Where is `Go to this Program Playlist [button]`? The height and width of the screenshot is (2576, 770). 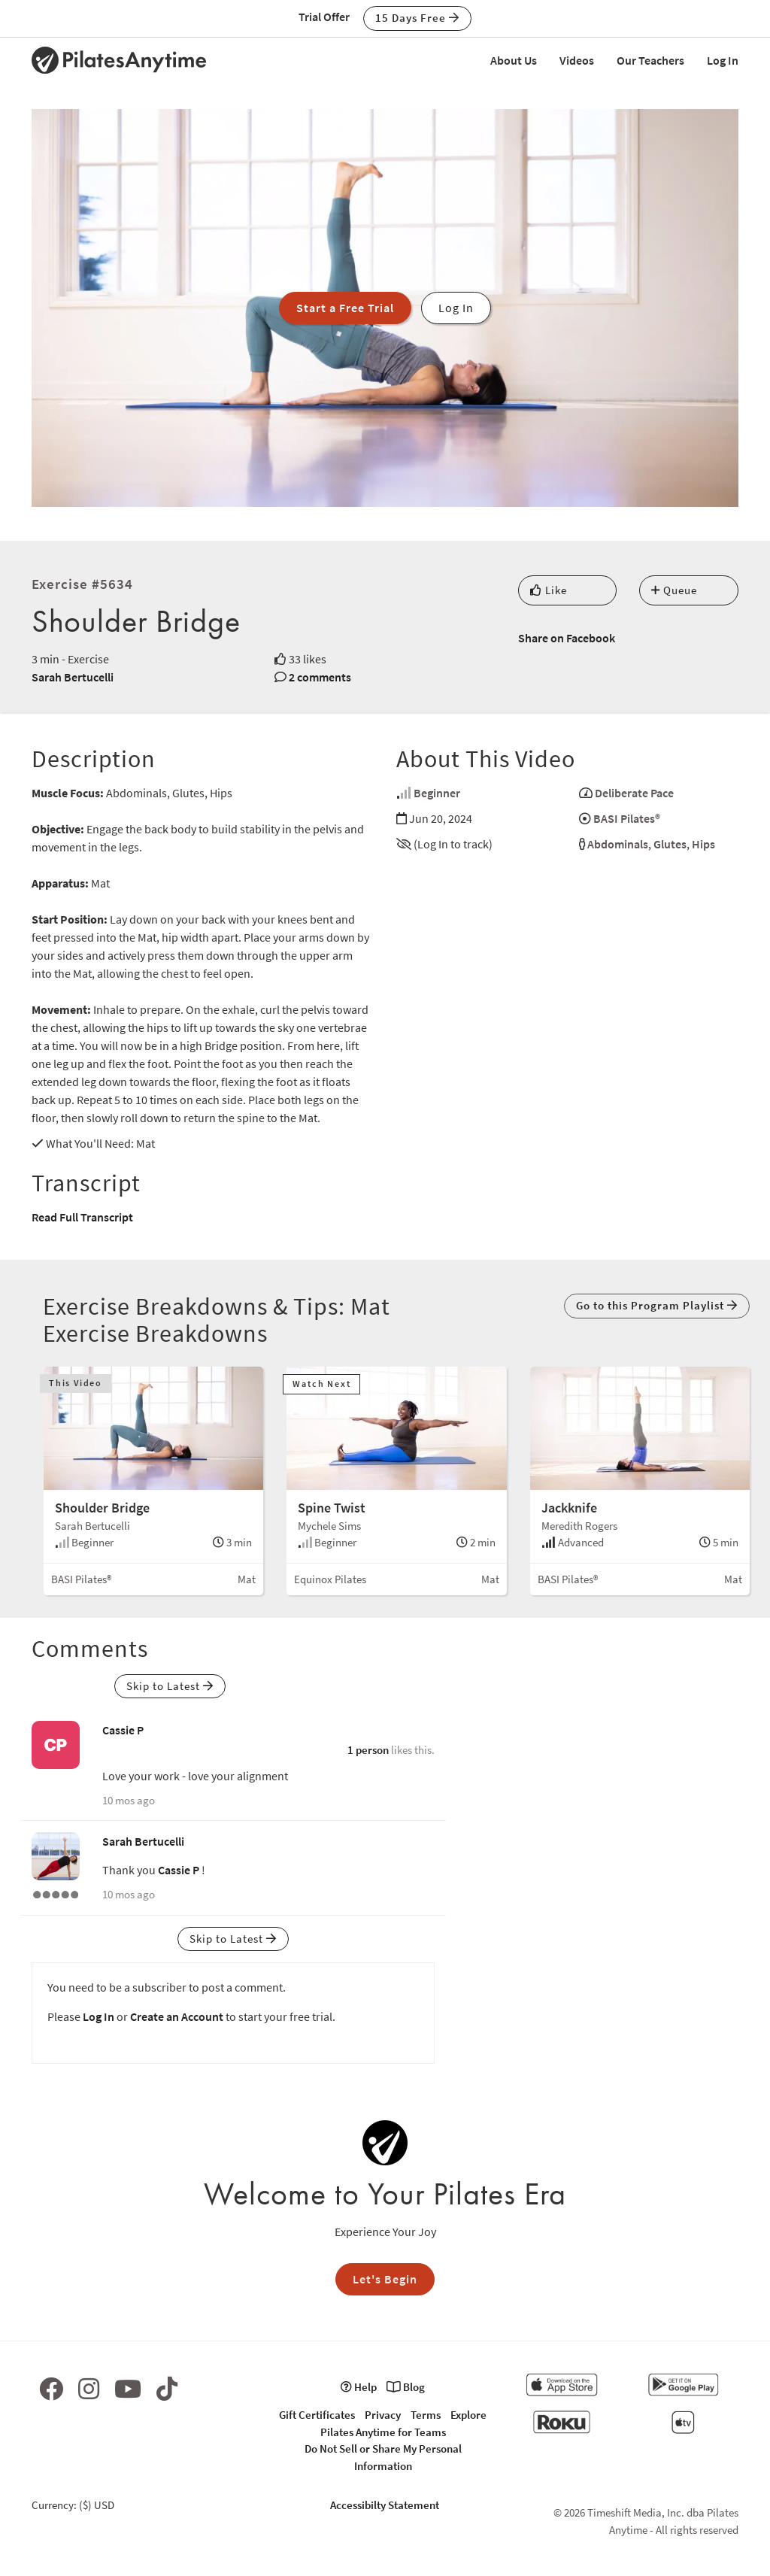 Go to this Program Playlist [button] is located at coordinates (657, 1305).